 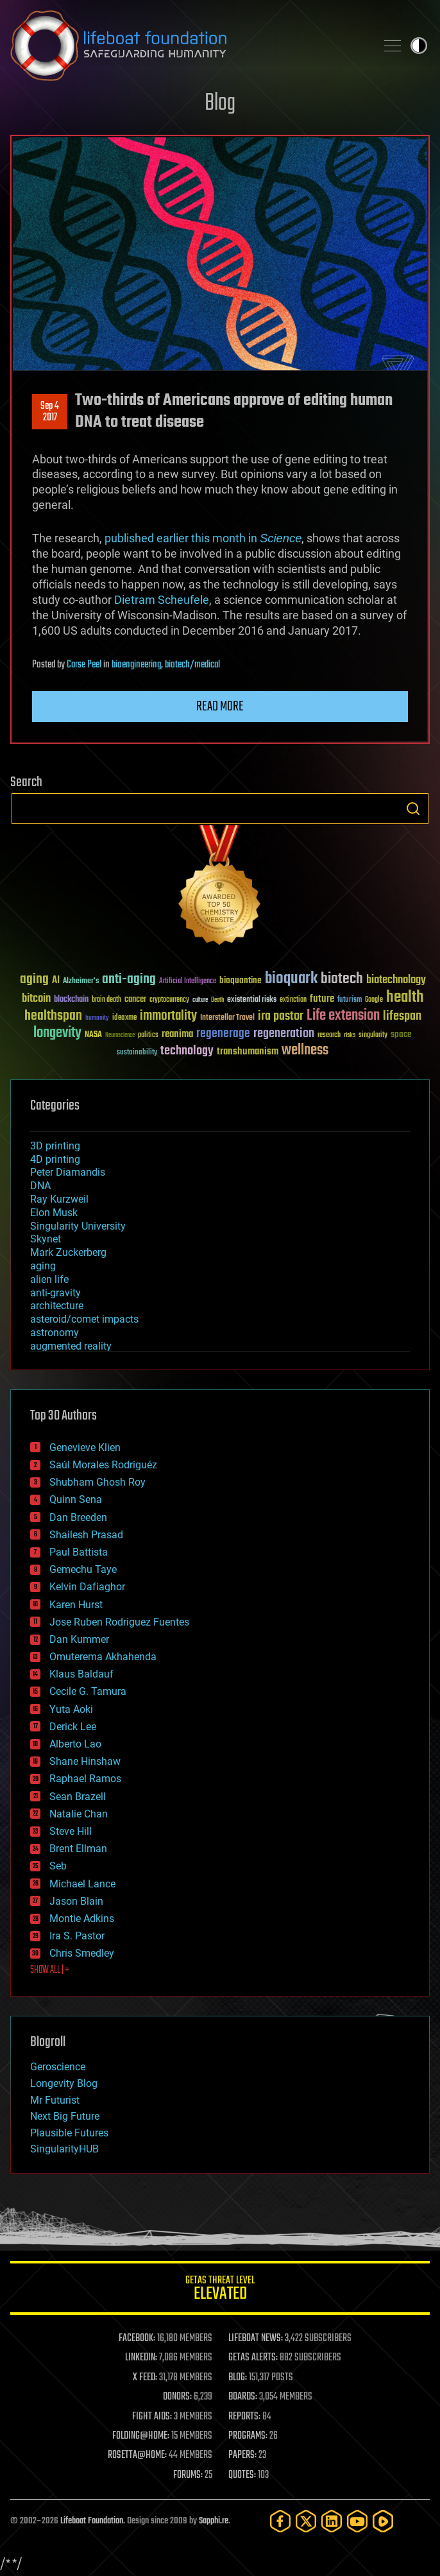 What do you see at coordinates (64, 2149) in the screenshot?
I see `SingularityHUB` at bounding box center [64, 2149].